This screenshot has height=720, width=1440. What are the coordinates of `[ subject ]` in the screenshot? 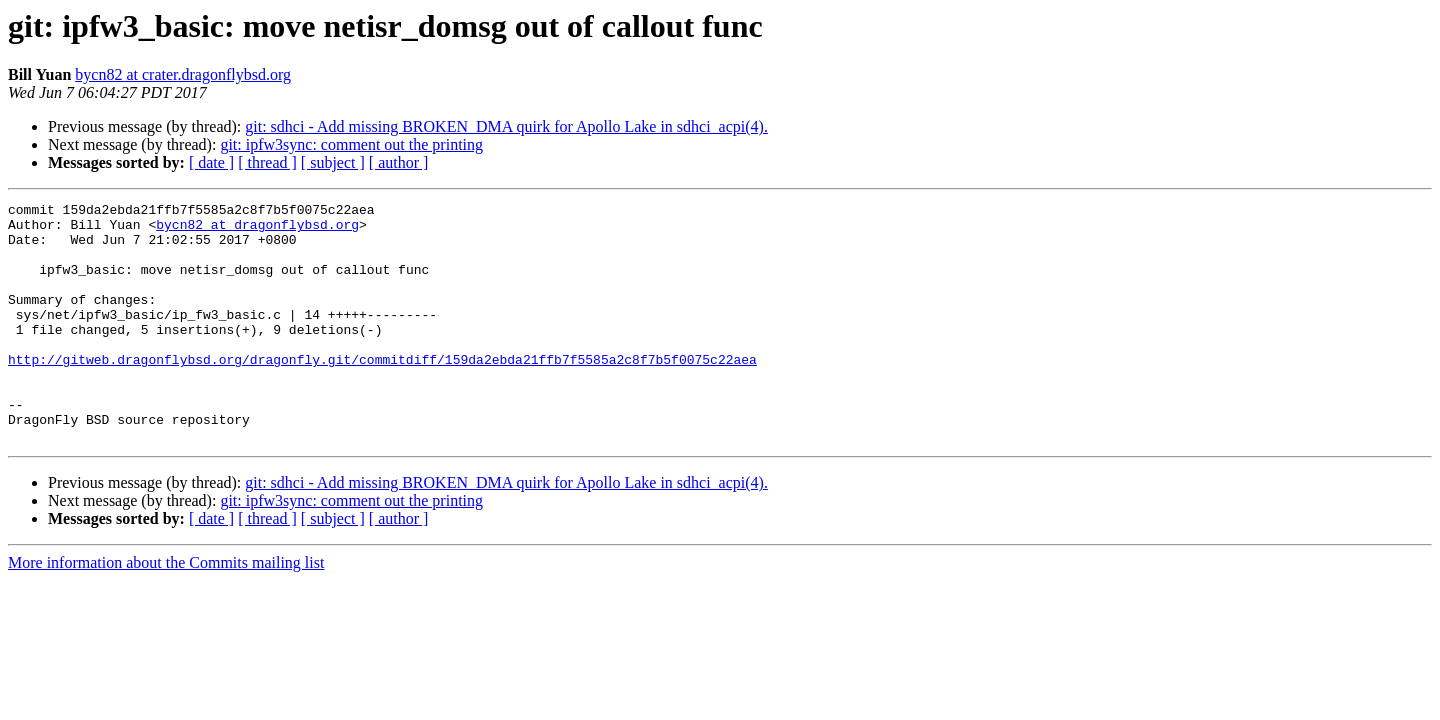 It's located at (333, 162).